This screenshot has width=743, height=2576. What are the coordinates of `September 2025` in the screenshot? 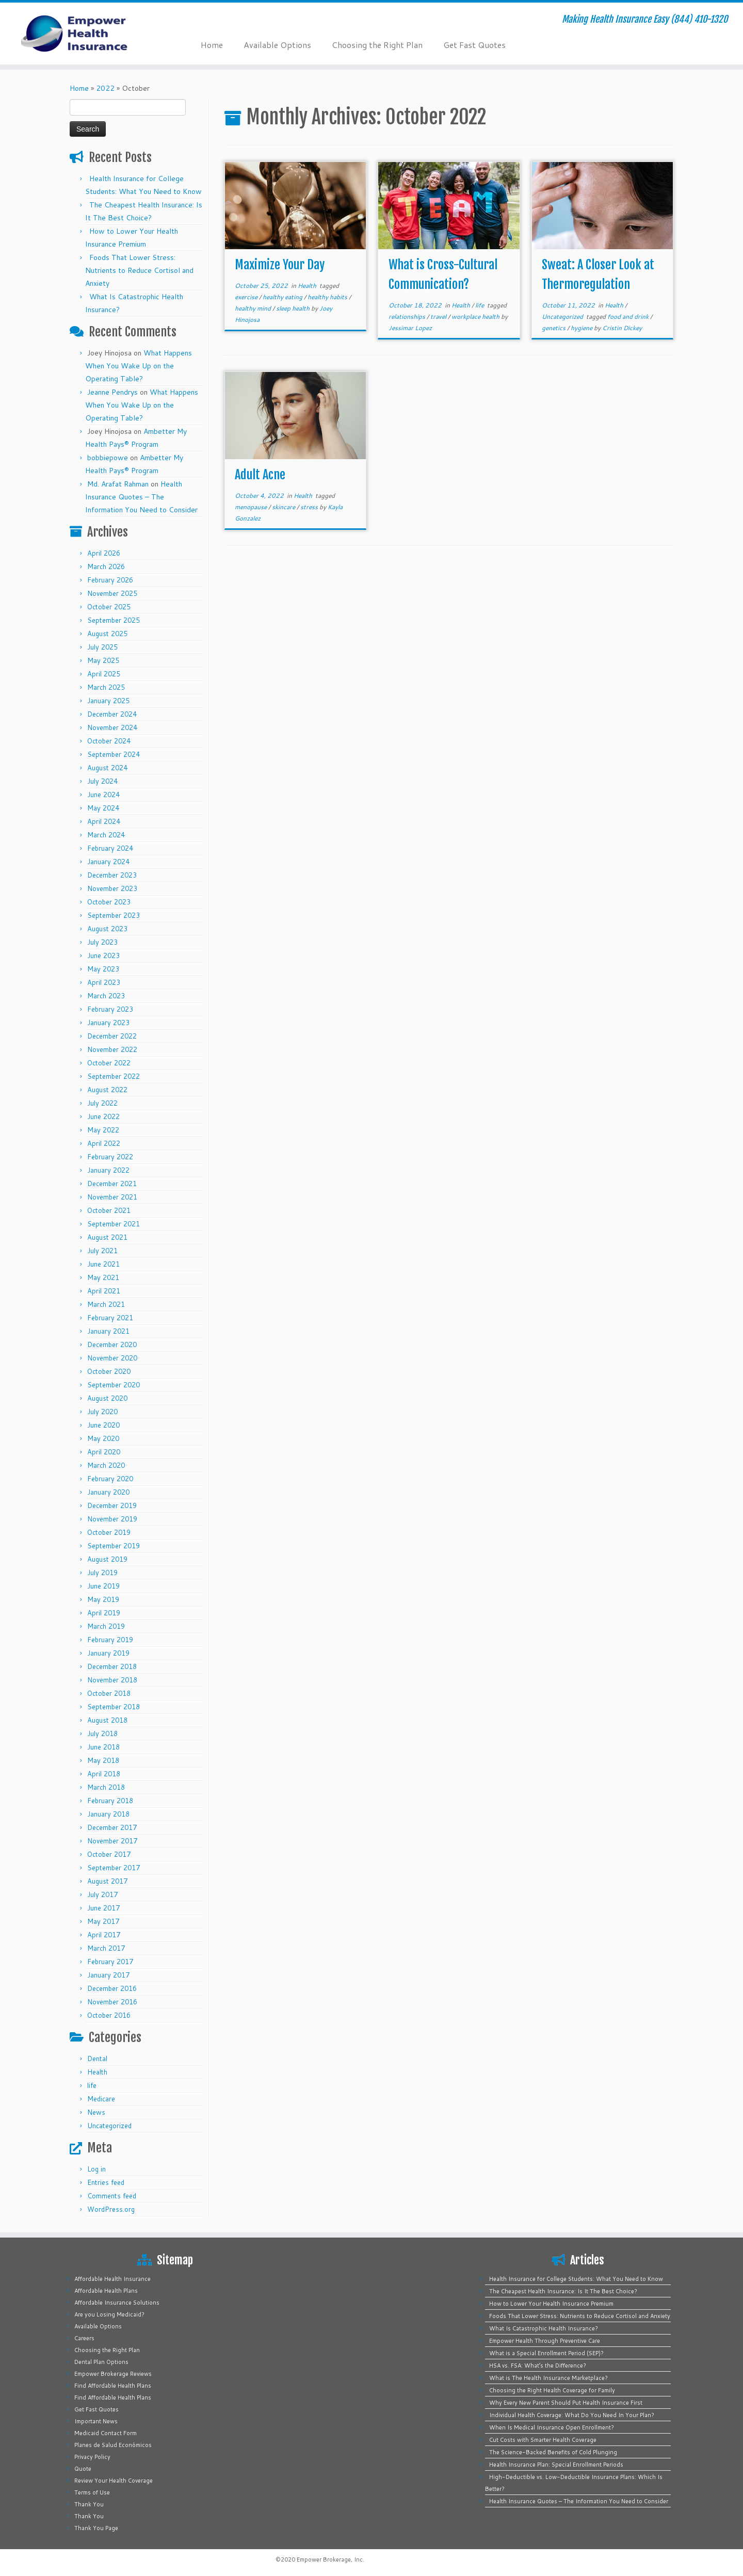 It's located at (113, 620).